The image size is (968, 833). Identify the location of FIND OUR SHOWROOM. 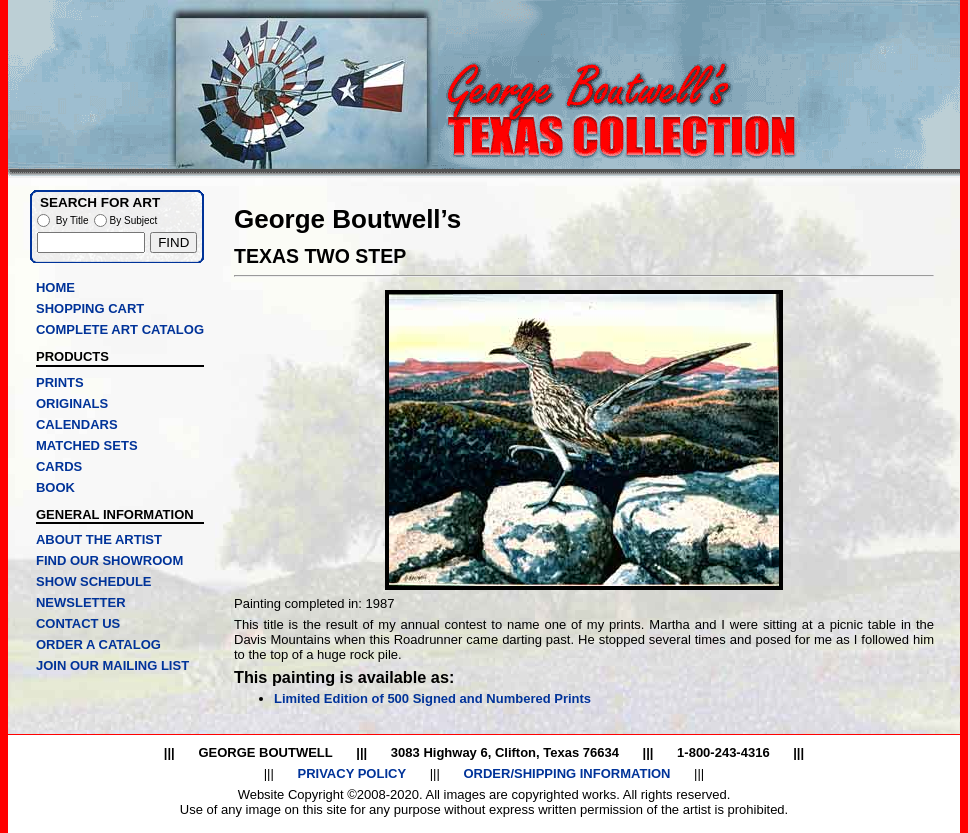
(109, 560).